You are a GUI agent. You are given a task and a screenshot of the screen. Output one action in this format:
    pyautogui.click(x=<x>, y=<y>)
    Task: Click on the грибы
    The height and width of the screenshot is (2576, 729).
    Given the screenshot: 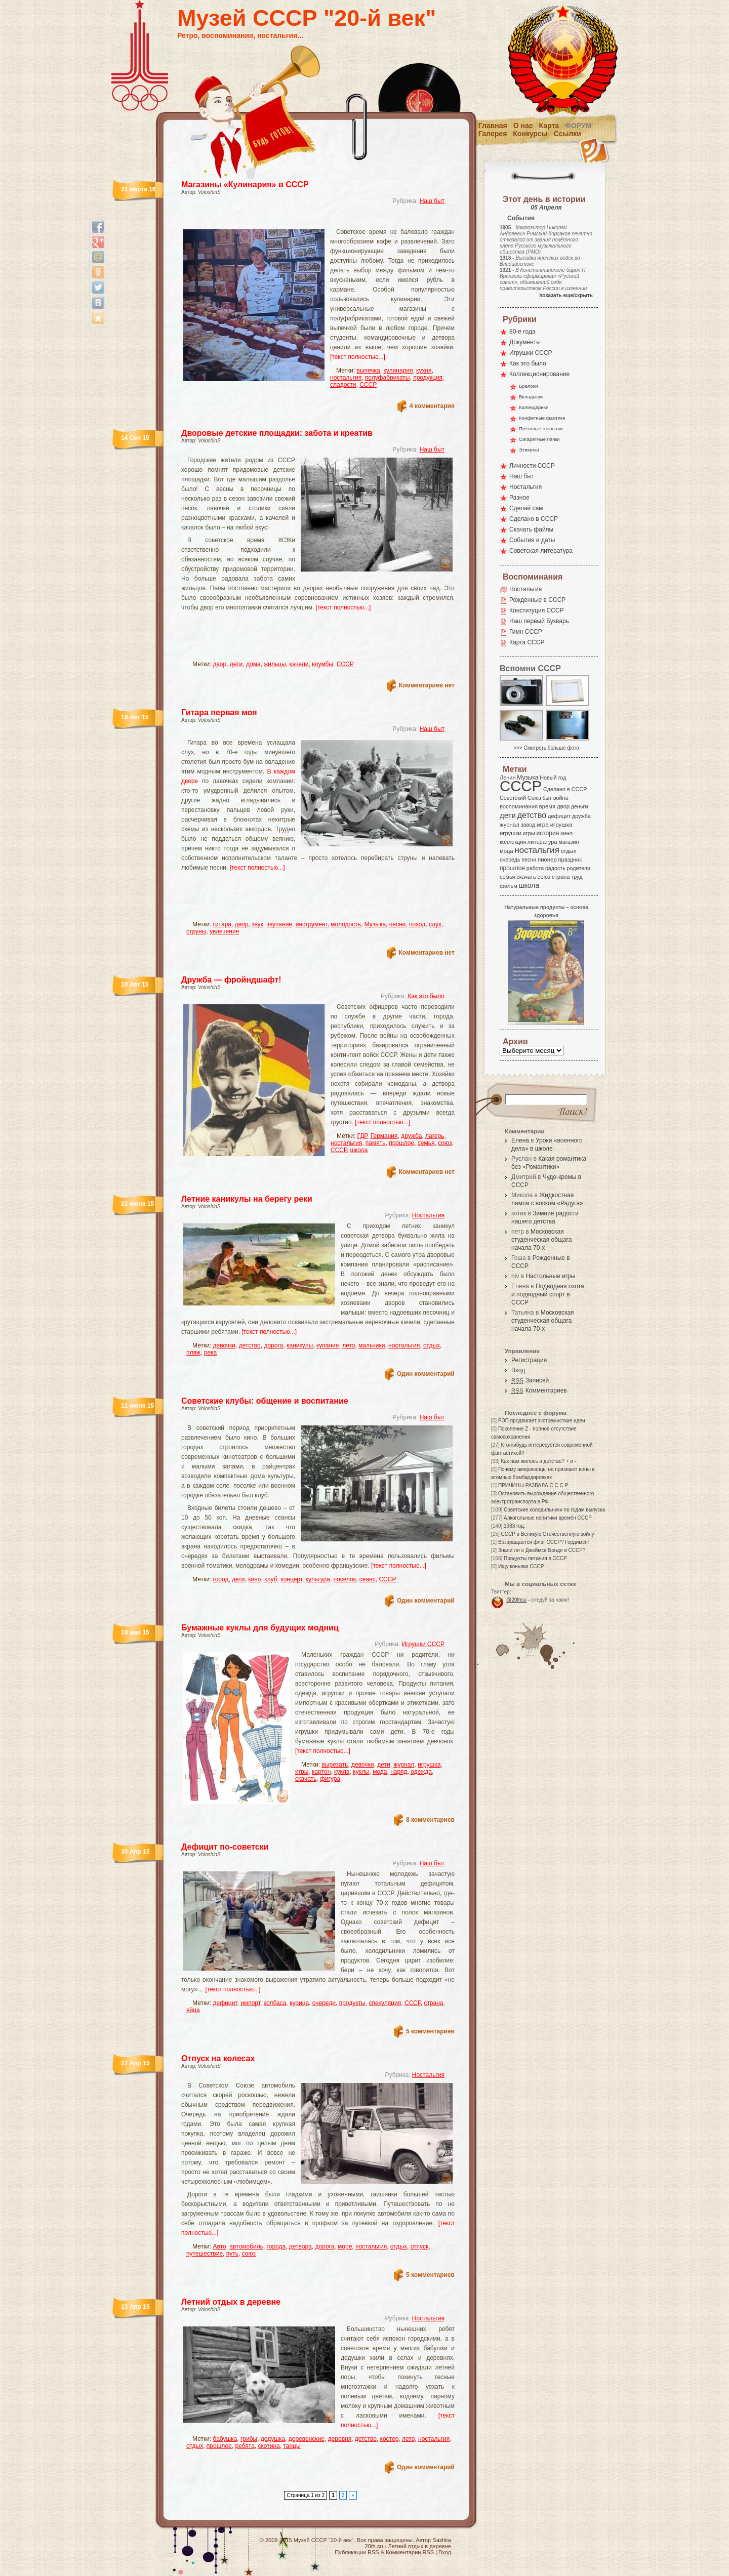 What is the action you would take?
    pyautogui.click(x=248, y=2438)
    